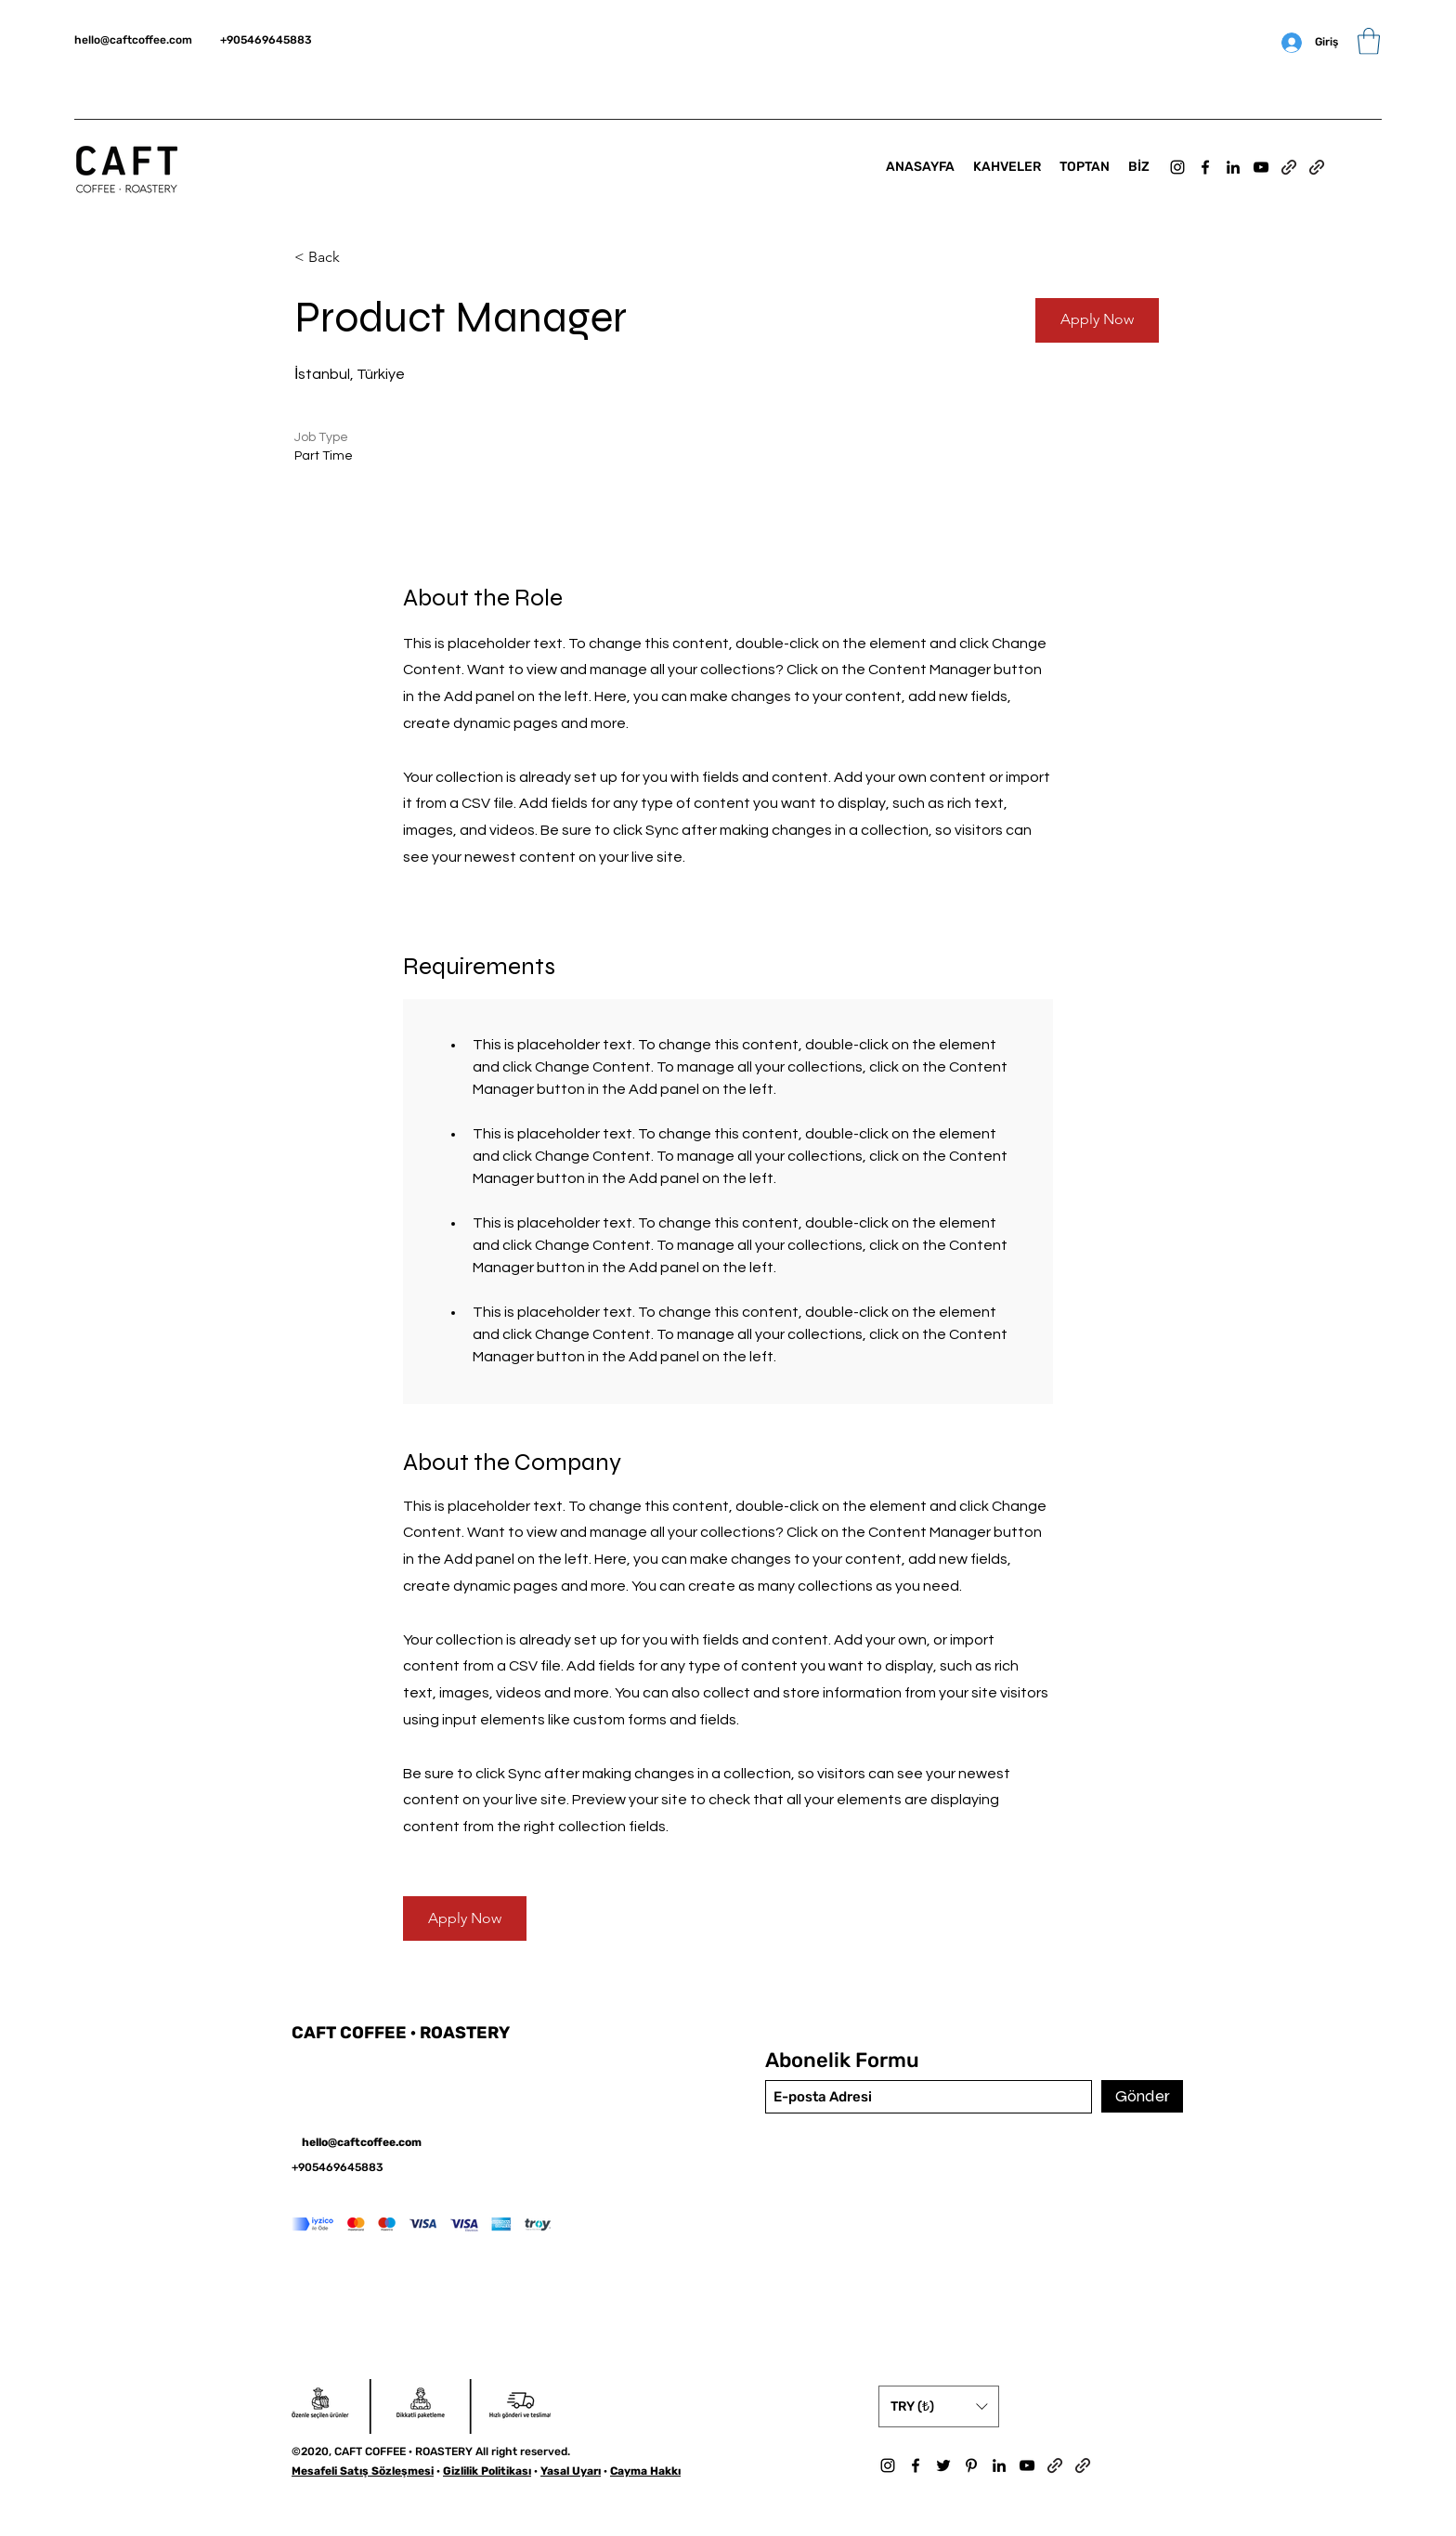 This screenshot has height=2536, width=1456. What do you see at coordinates (938, 2406) in the screenshot?
I see `[listbox]` at bounding box center [938, 2406].